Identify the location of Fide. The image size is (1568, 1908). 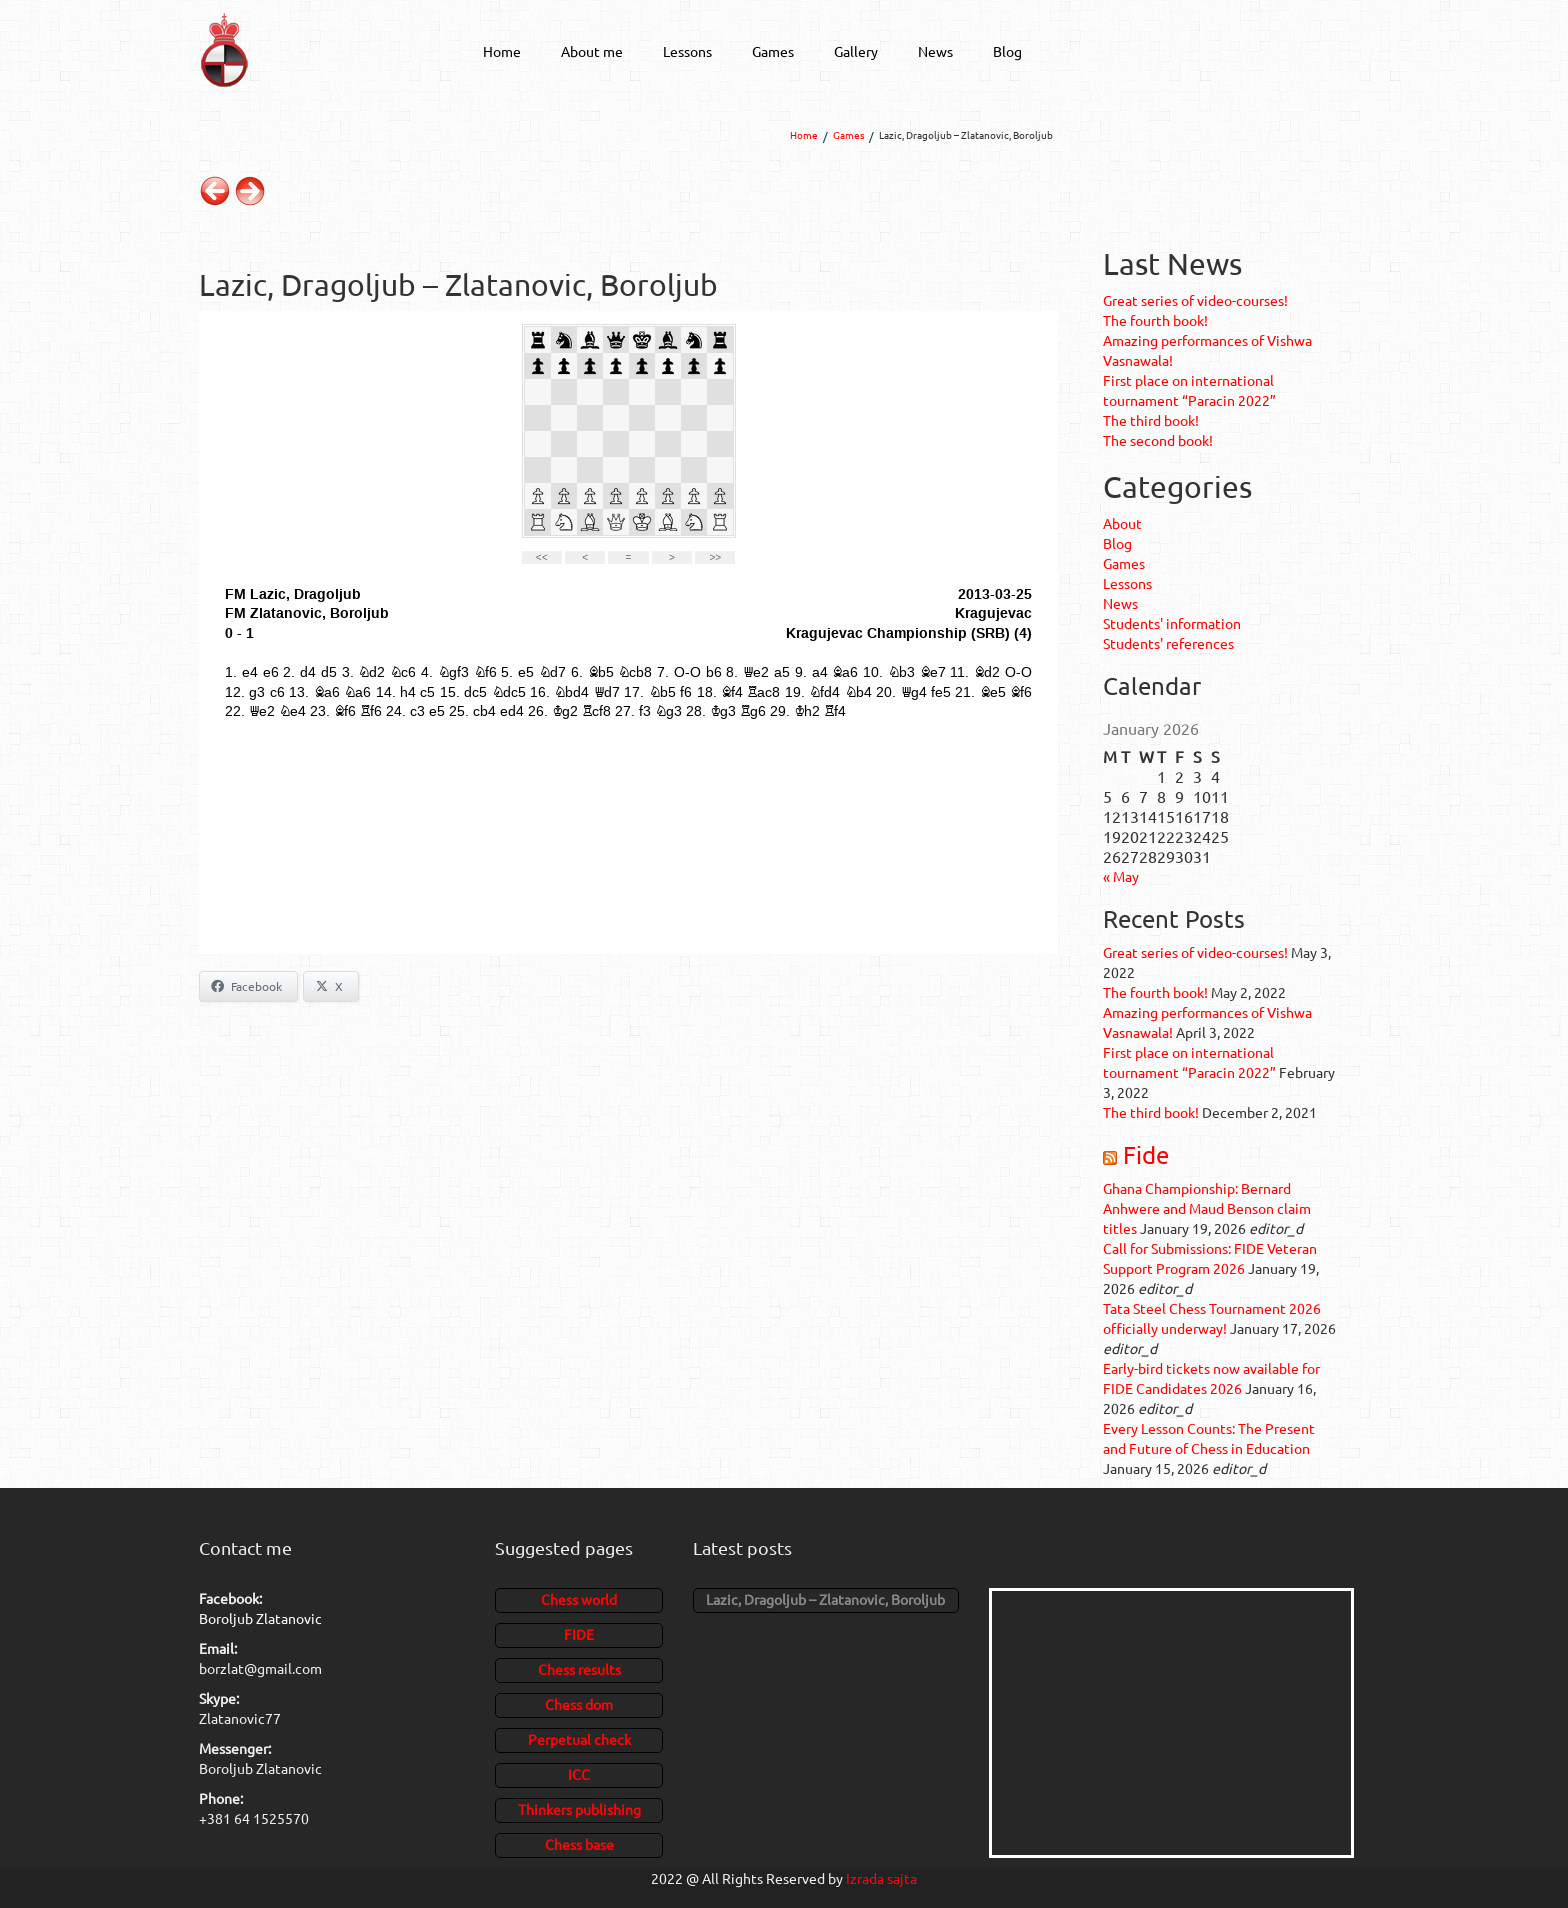
(1146, 1154).